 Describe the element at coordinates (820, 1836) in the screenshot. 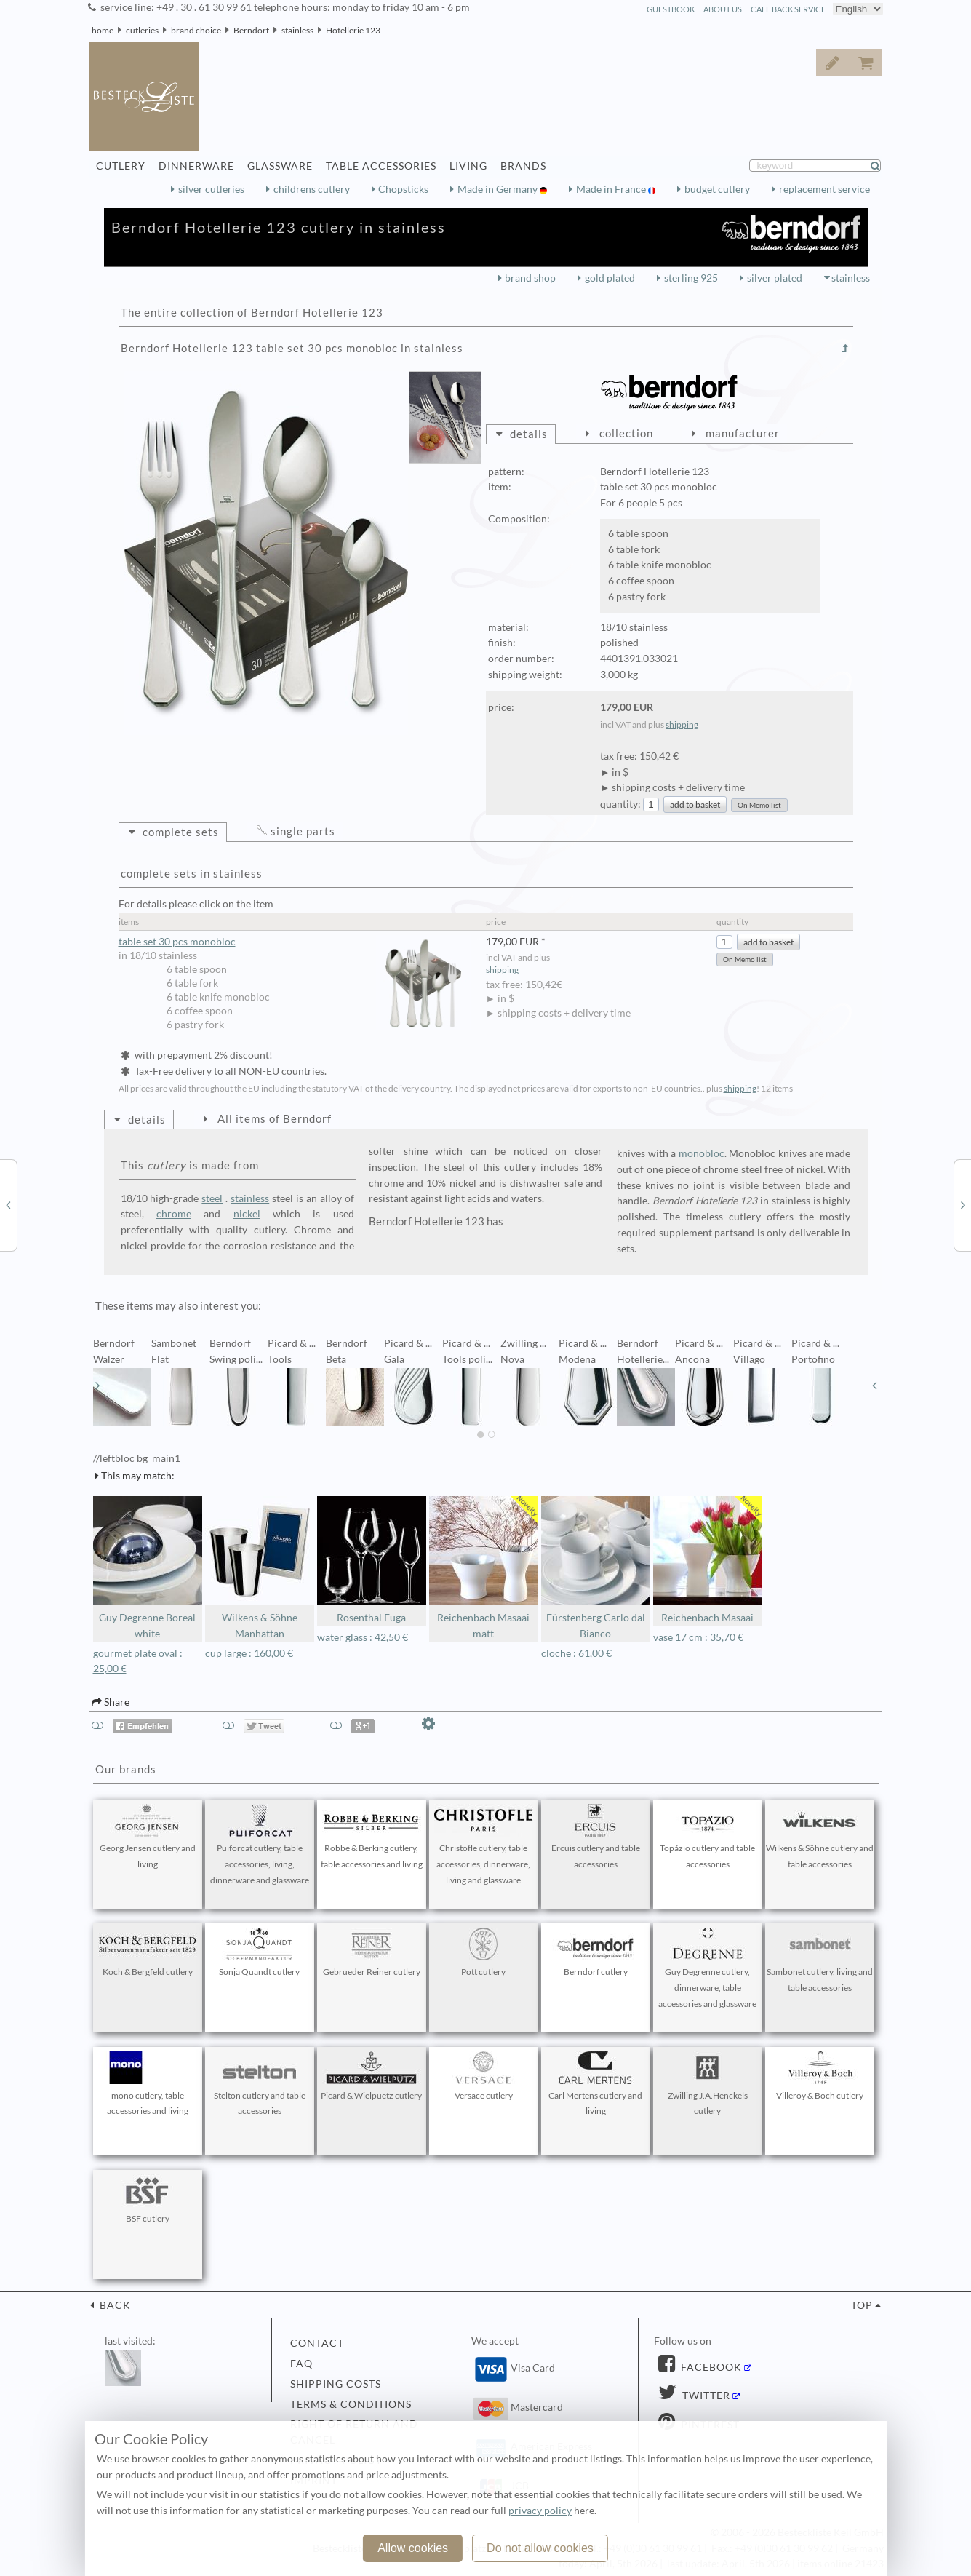

I see `Wilkens & Söhne cutlery and table accessories` at that location.